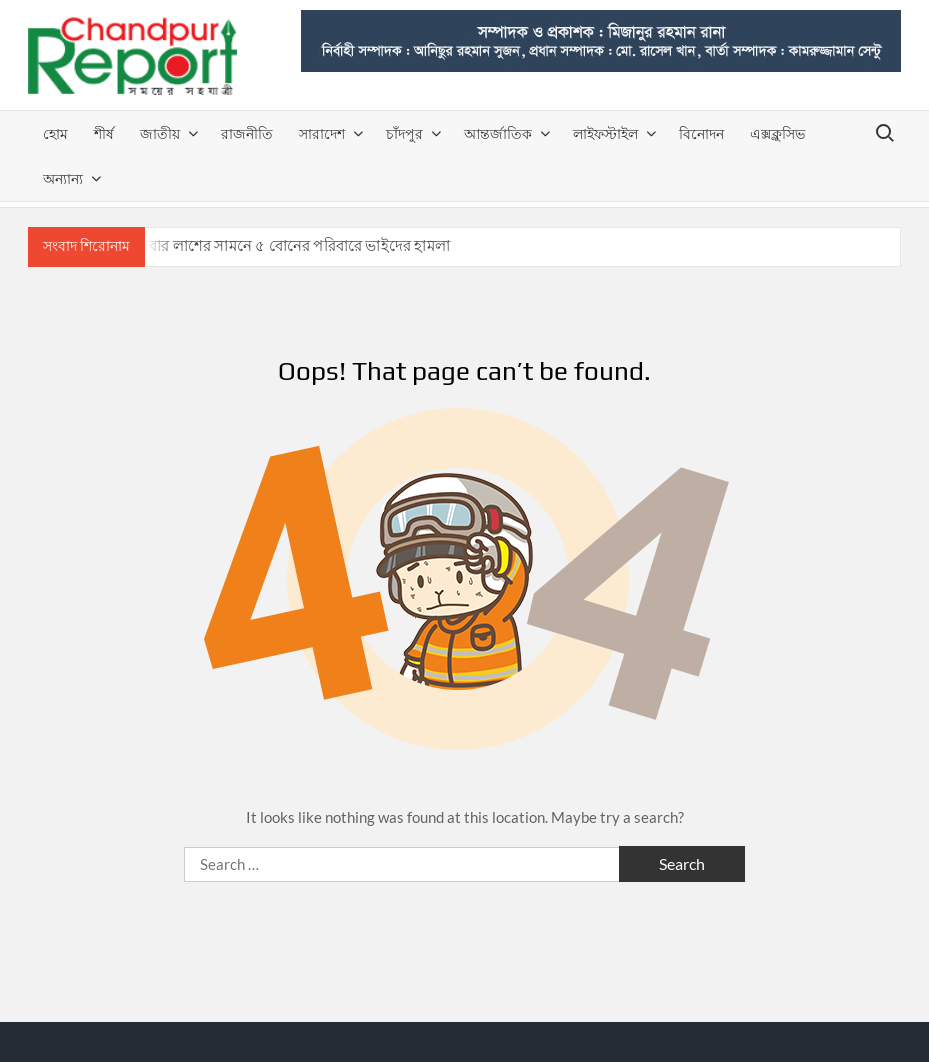 The width and height of the screenshot is (929, 1062). What do you see at coordinates (777, 133) in the screenshot?
I see `এক্সক্লুসিভ` at bounding box center [777, 133].